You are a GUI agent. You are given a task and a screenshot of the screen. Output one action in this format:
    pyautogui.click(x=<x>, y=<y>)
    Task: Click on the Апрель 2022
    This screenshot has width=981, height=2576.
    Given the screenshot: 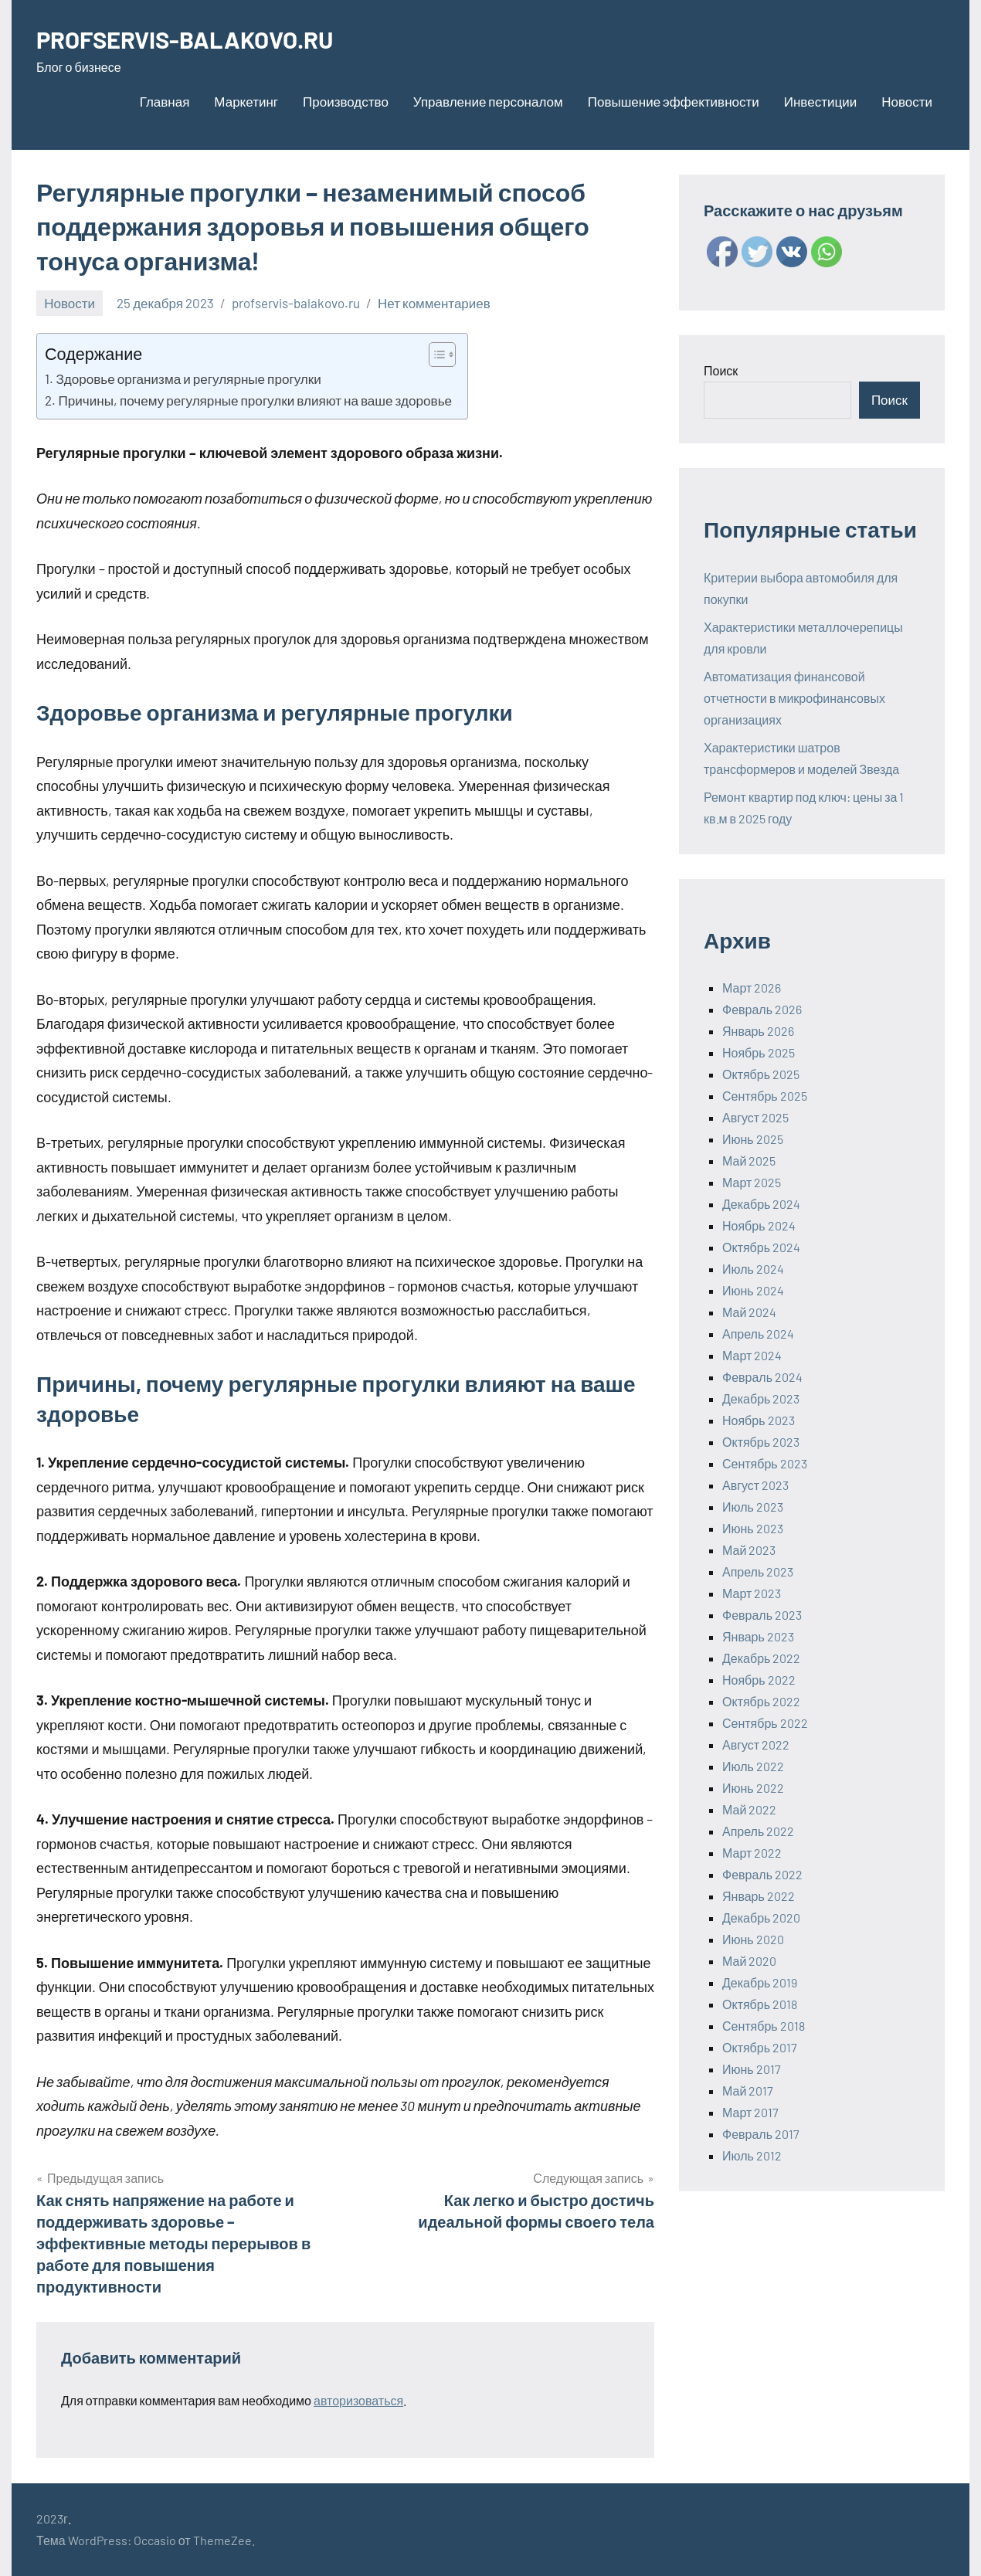 What is the action you would take?
    pyautogui.click(x=758, y=1831)
    